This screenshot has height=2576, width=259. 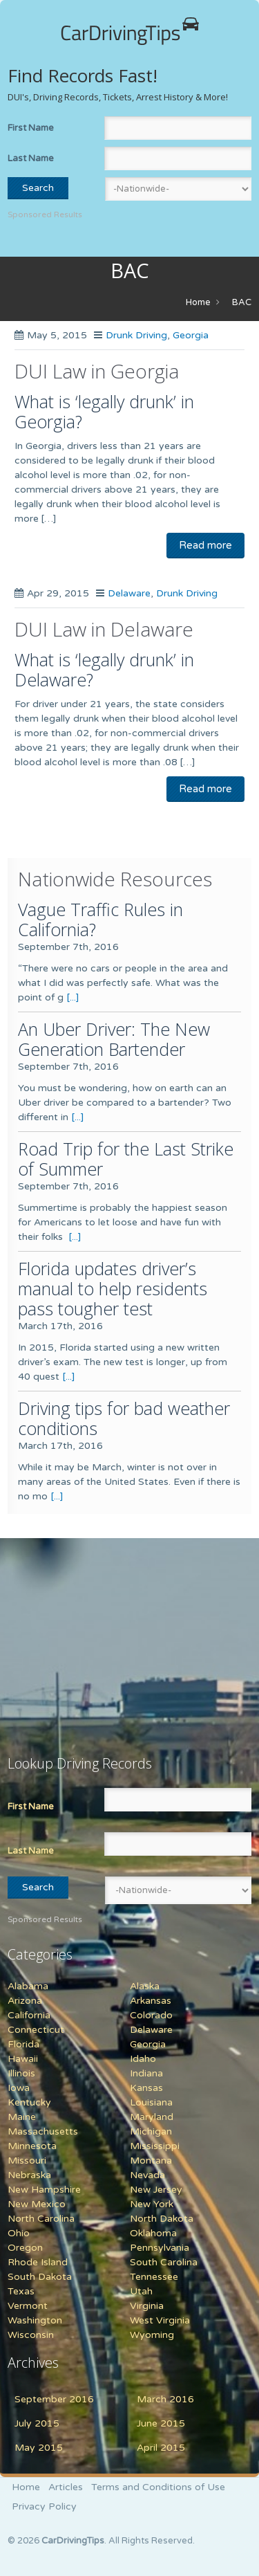 I want to click on Hawaii, so click(x=23, y=2059).